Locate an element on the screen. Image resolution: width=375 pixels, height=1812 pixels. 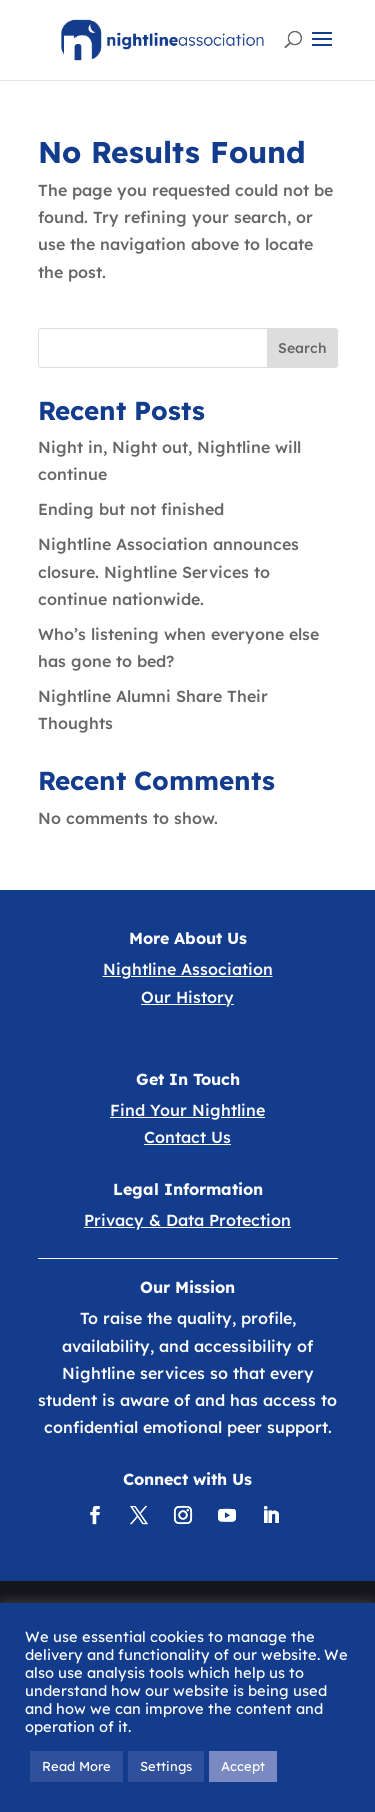
Find Your Nightline is located at coordinates (187, 1110).